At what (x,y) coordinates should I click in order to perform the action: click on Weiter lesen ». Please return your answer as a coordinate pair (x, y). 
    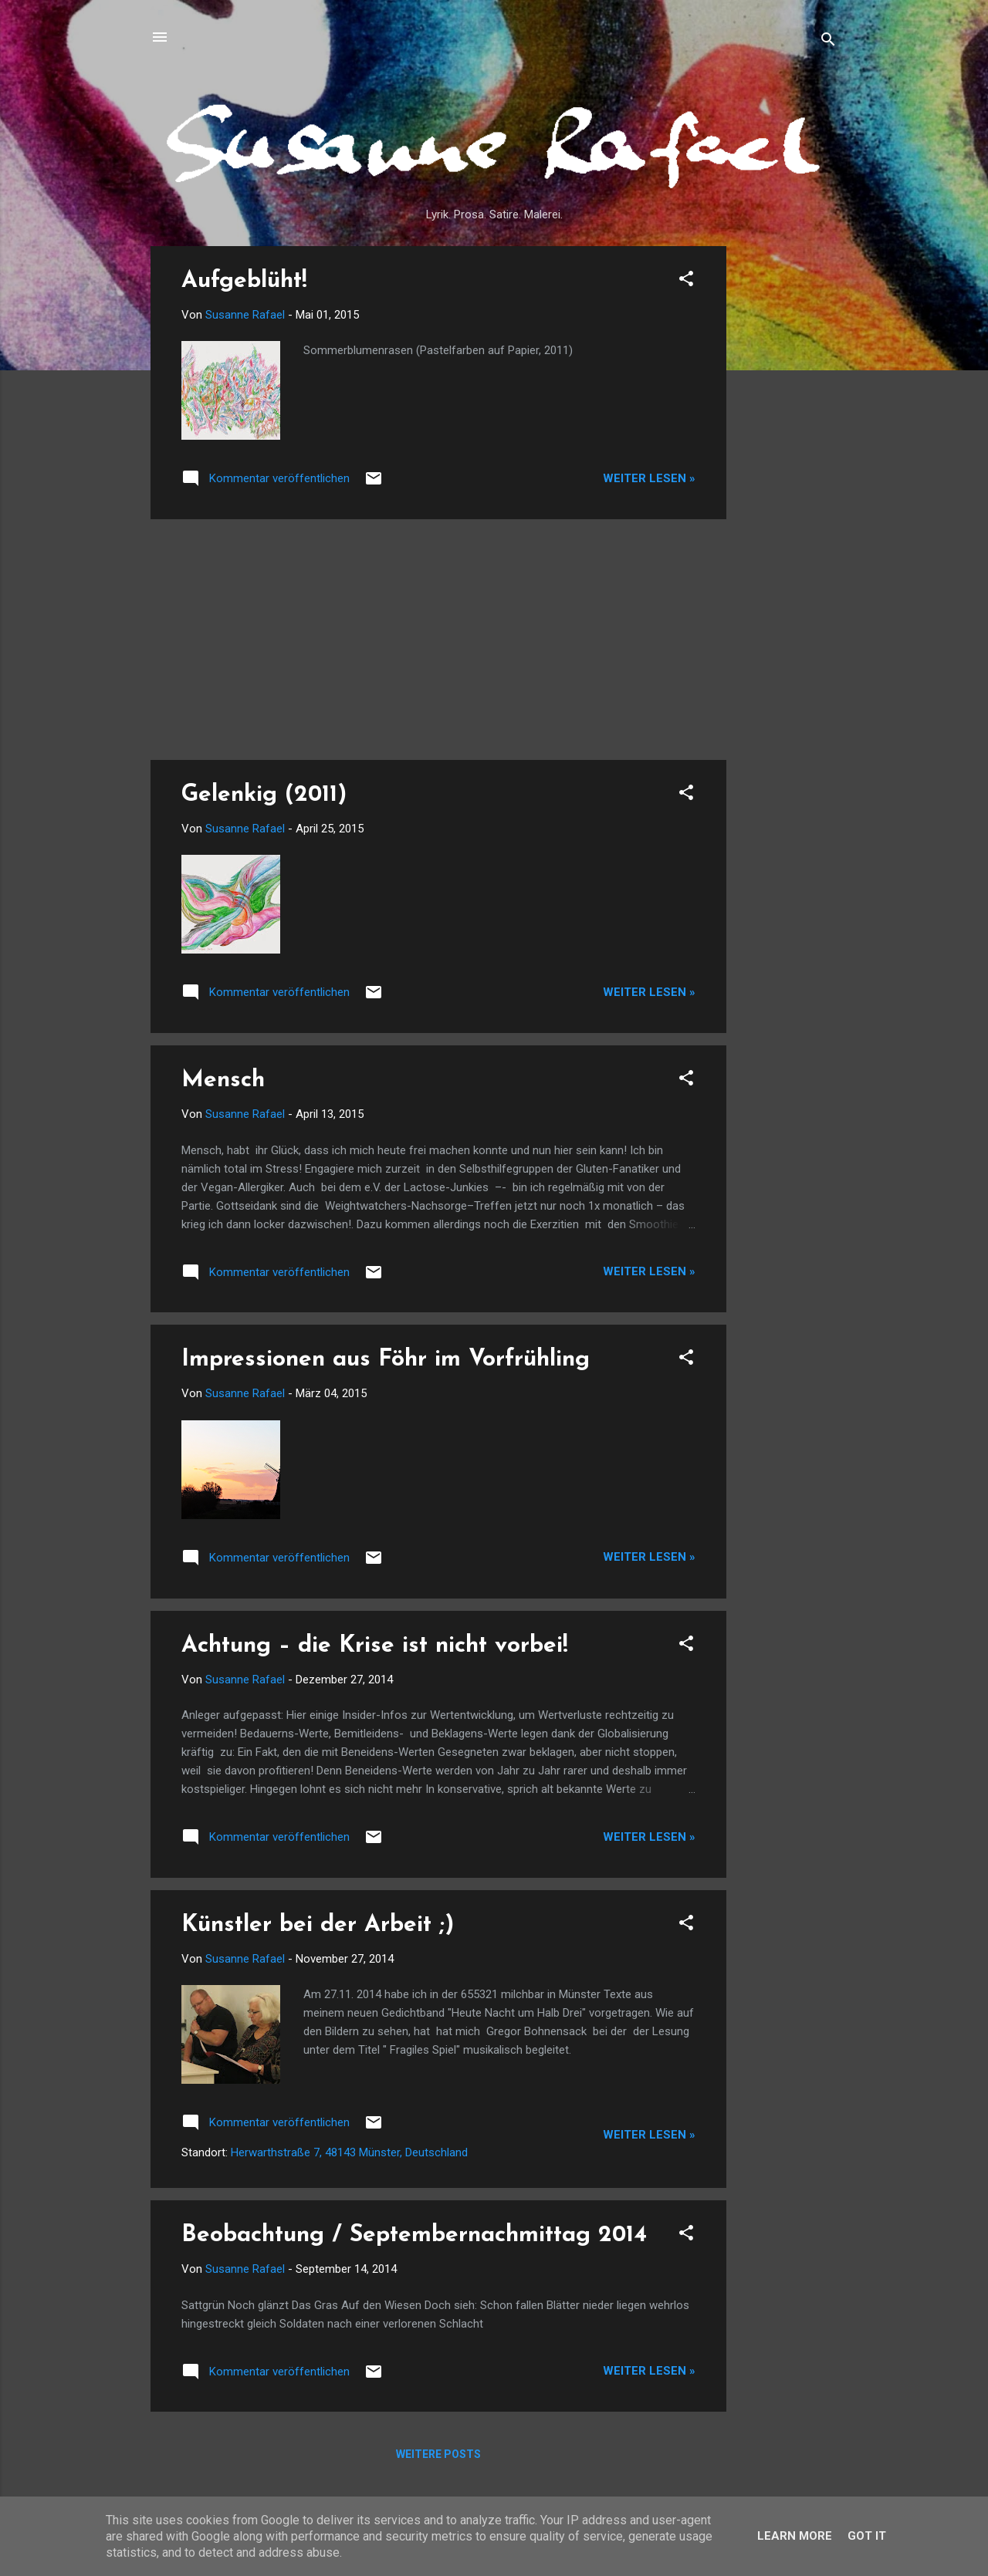
    Looking at the image, I should click on (649, 478).